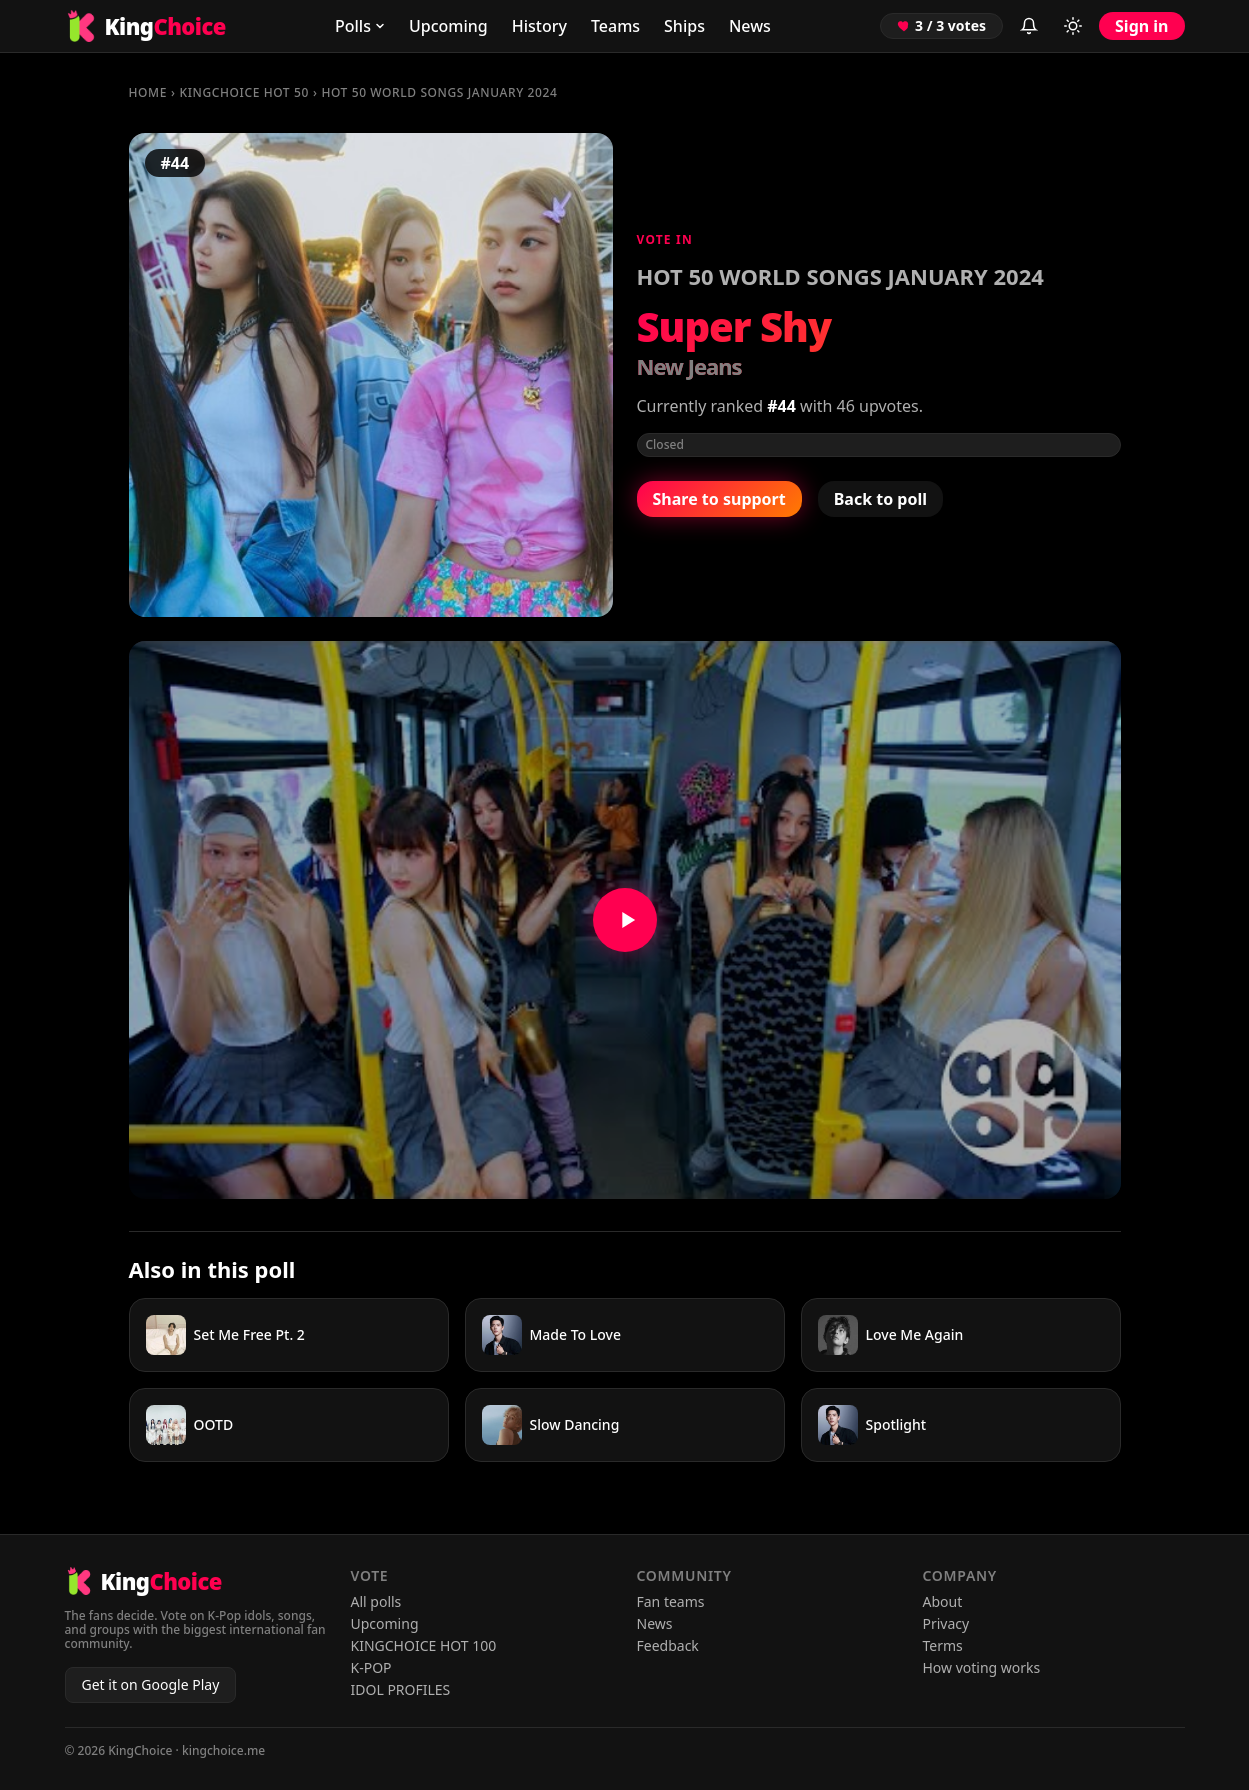 Image resolution: width=1249 pixels, height=1790 pixels. What do you see at coordinates (943, 1645) in the screenshot?
I see `Terms` at bounding box center [943, 1645].